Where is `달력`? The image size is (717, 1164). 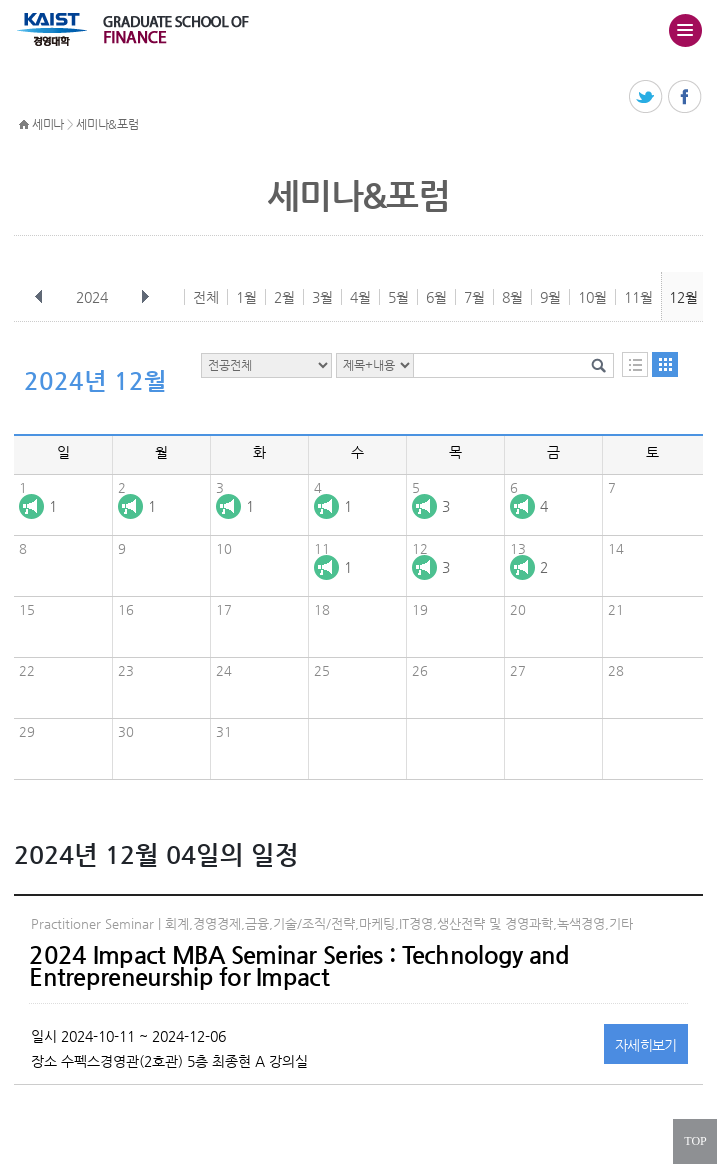 달력 is located at coordinates (665, 364).